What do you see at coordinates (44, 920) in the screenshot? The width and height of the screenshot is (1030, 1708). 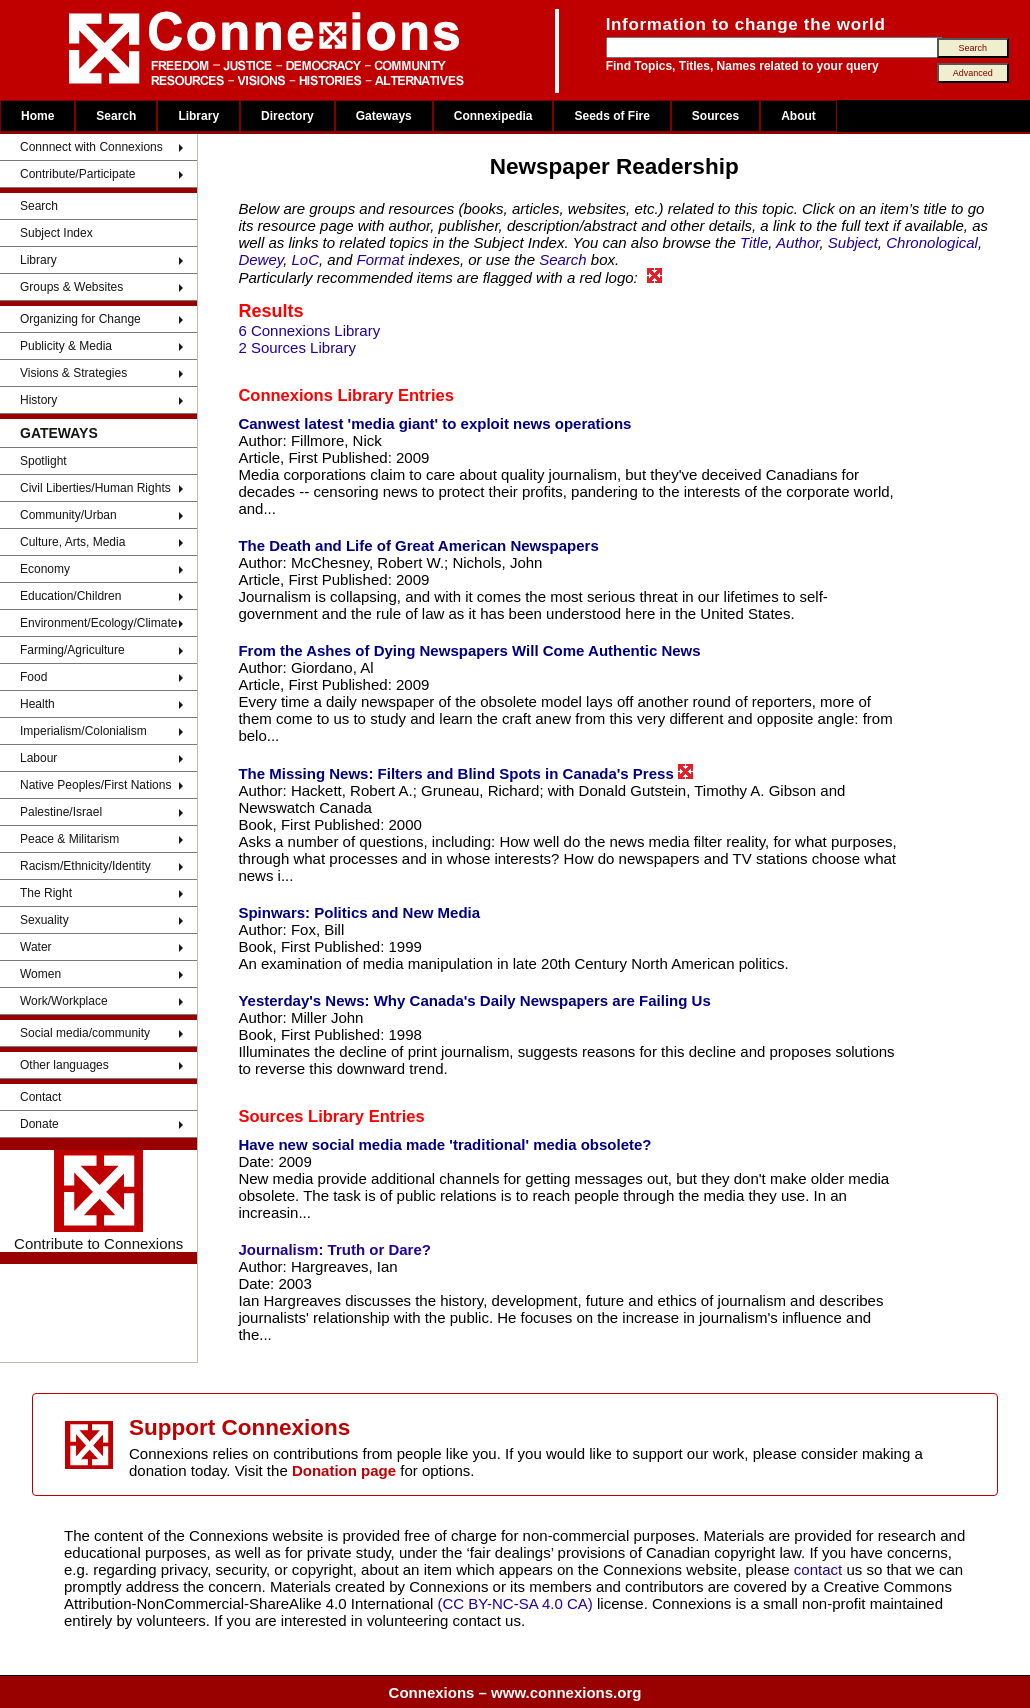 I see `Sexuality` at bounding box center [44, 920].